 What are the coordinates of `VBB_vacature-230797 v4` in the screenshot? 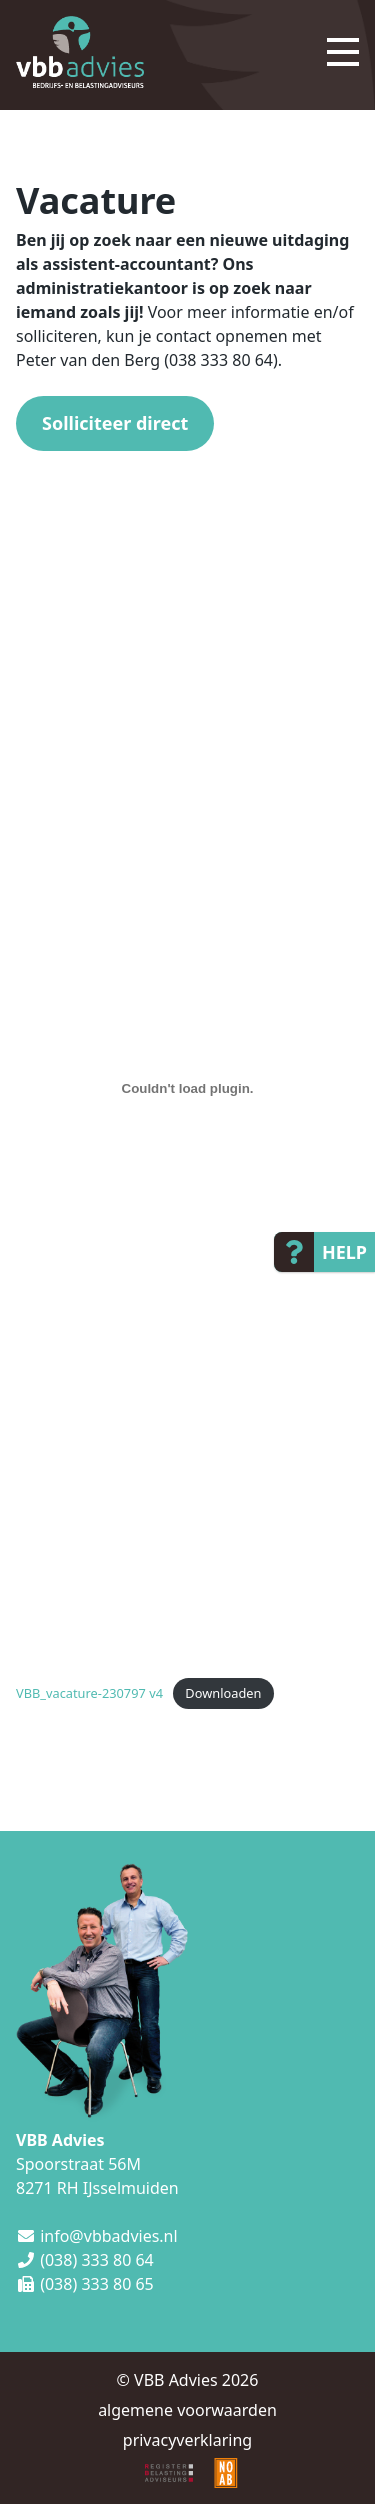 It's located at (89, 1693).